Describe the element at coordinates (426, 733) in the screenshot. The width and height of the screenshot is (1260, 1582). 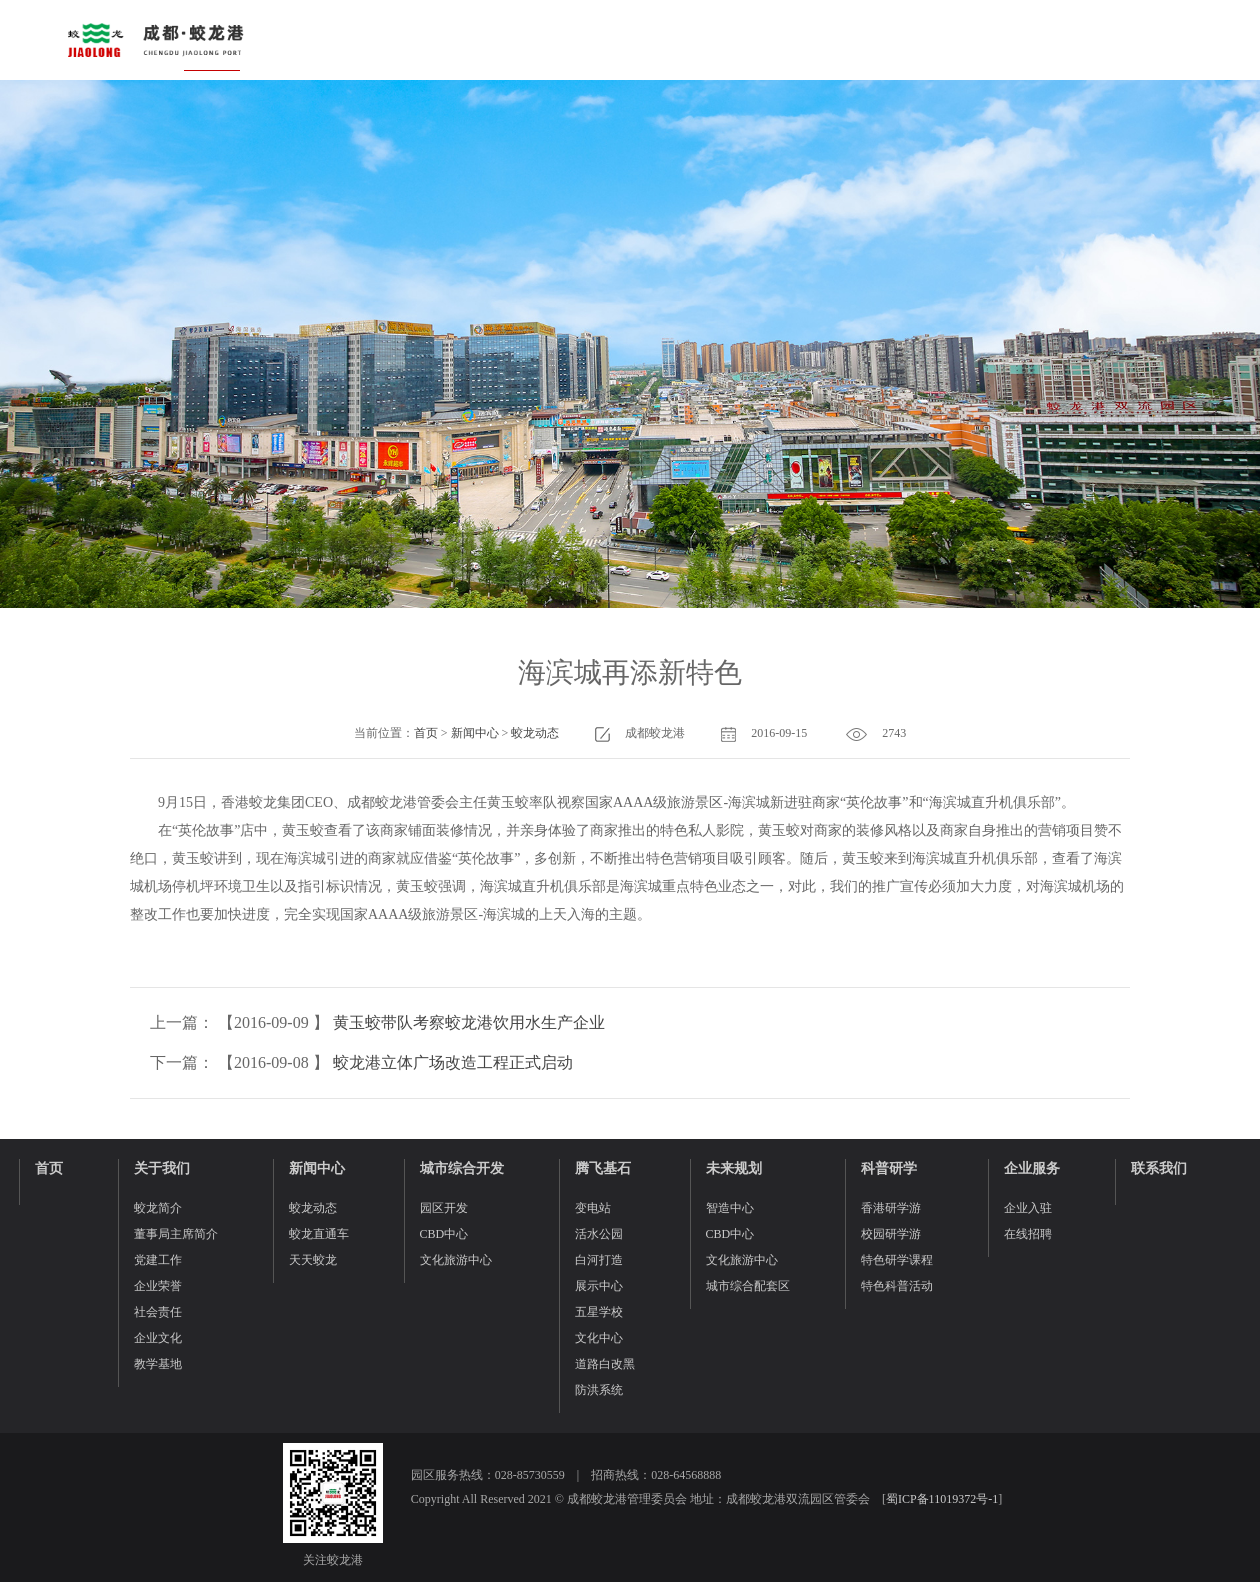
I see `首页` at that location.